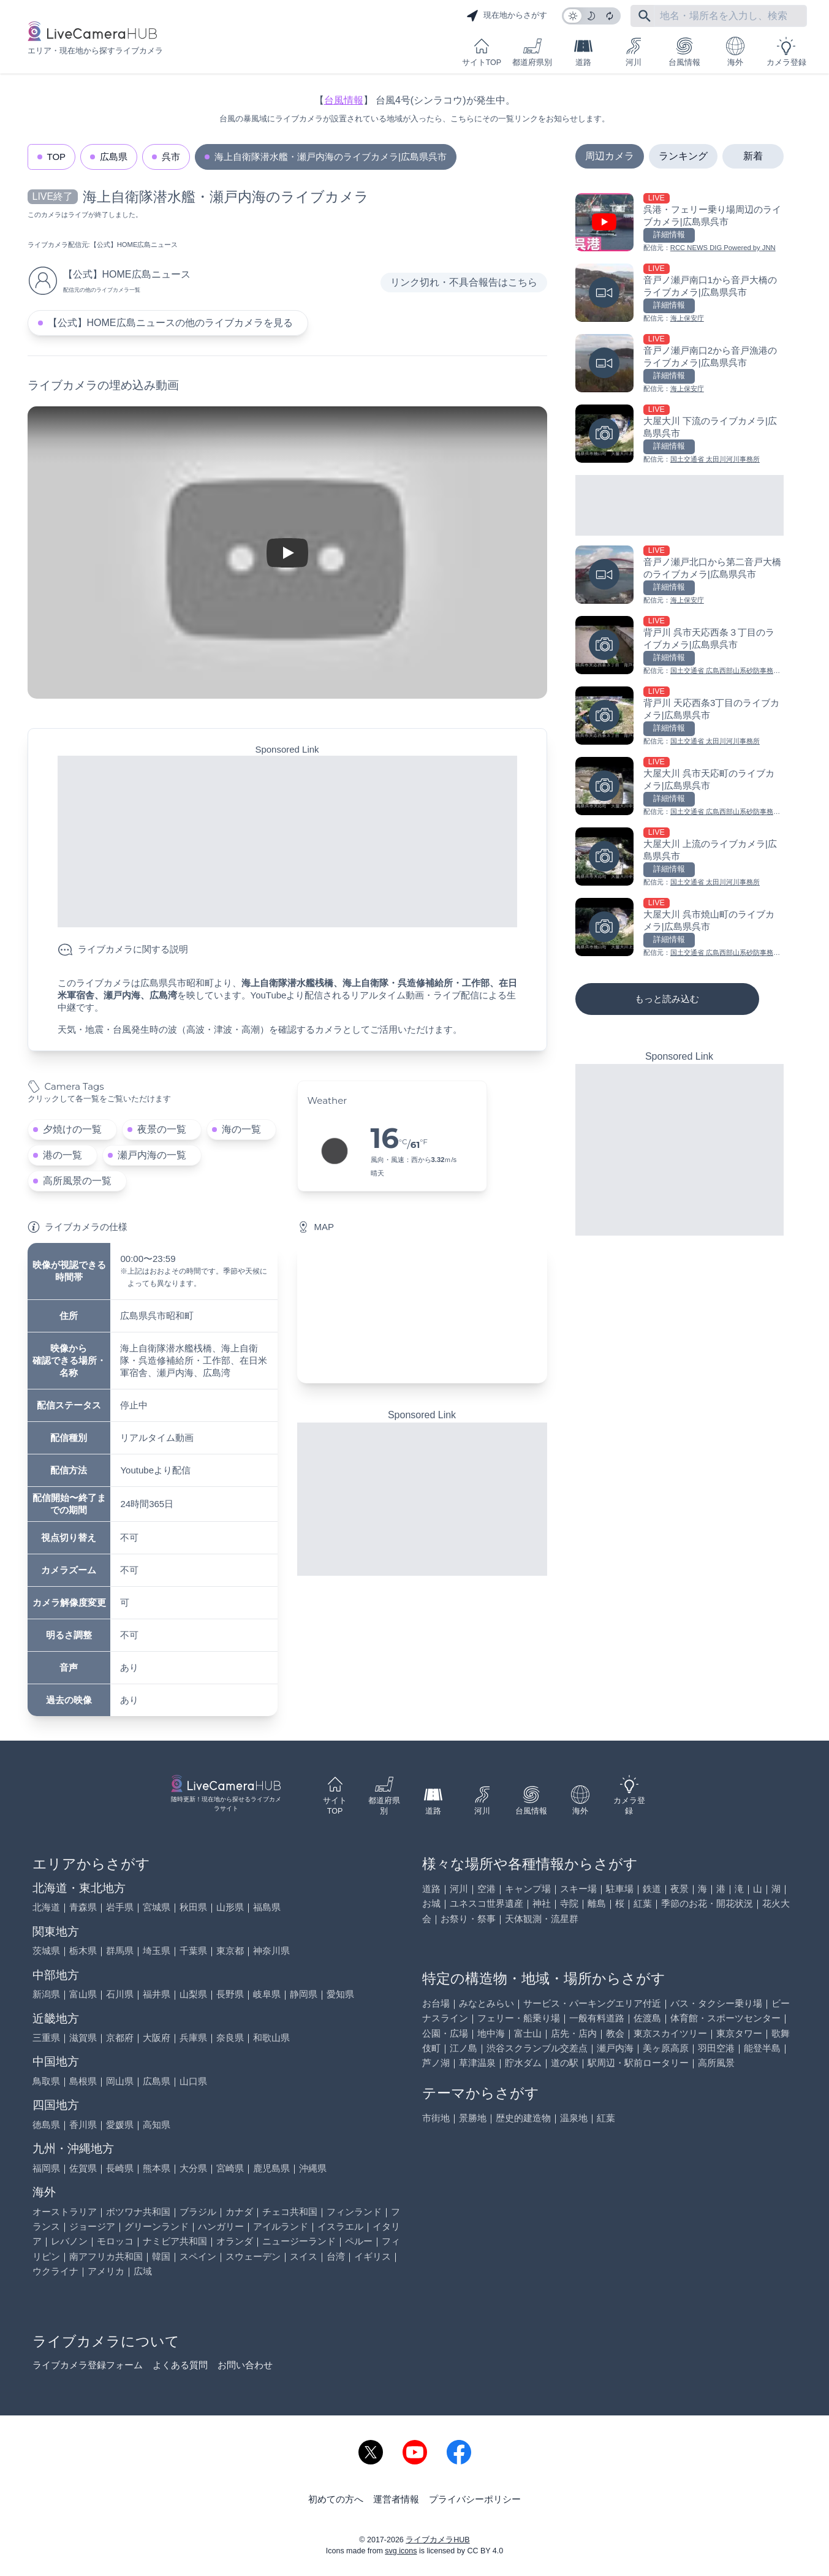 This screenshot has width=829, height=2576. Describe the element at coordinates (198, 2211) in the screenshot. I see `ブラジル` at that location.